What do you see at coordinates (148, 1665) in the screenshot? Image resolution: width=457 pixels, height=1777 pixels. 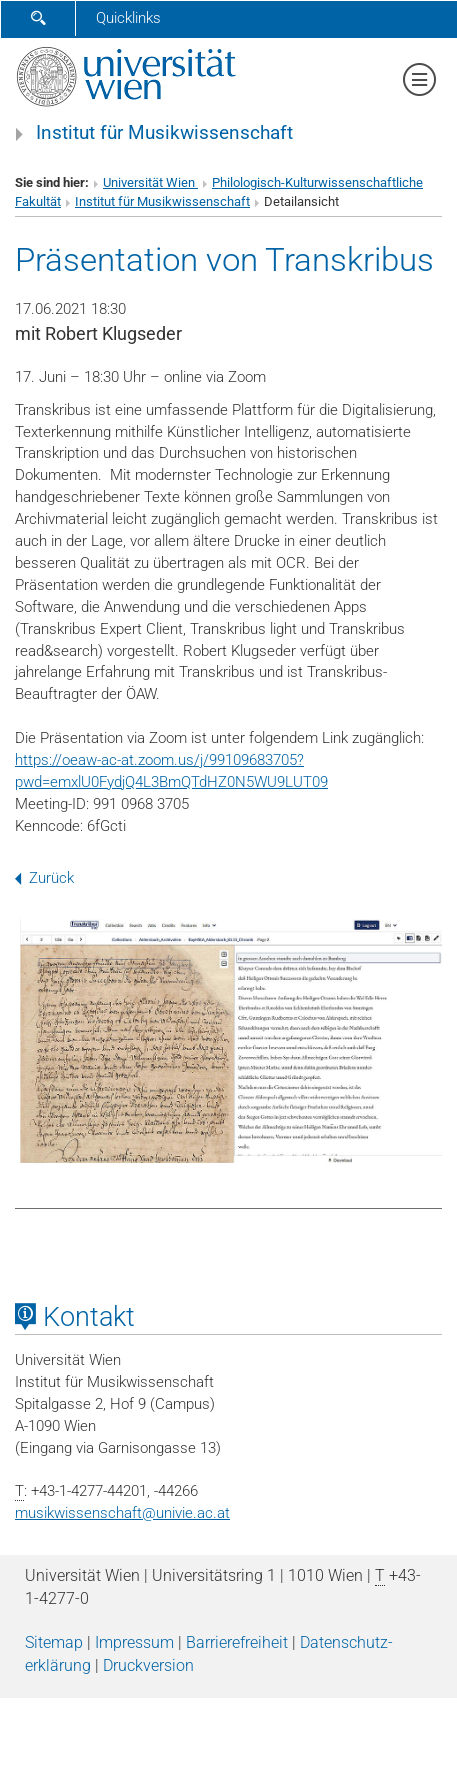 I see `Druckversion` at bounding box center [148, 1665].